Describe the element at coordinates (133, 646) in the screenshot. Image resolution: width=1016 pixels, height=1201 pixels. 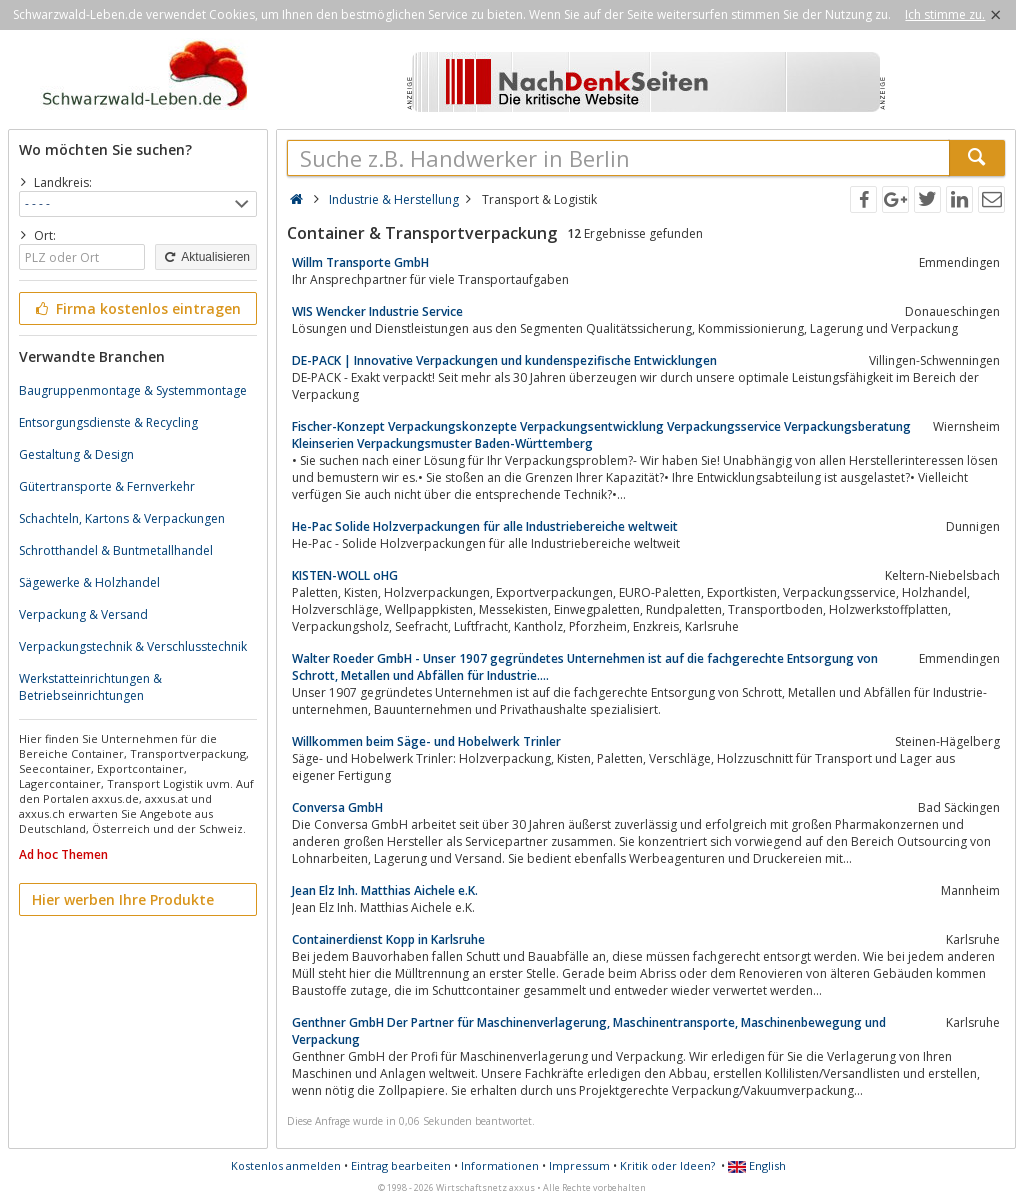
I see `Verpackungstechnik & Verschlusstechnik` at that location.